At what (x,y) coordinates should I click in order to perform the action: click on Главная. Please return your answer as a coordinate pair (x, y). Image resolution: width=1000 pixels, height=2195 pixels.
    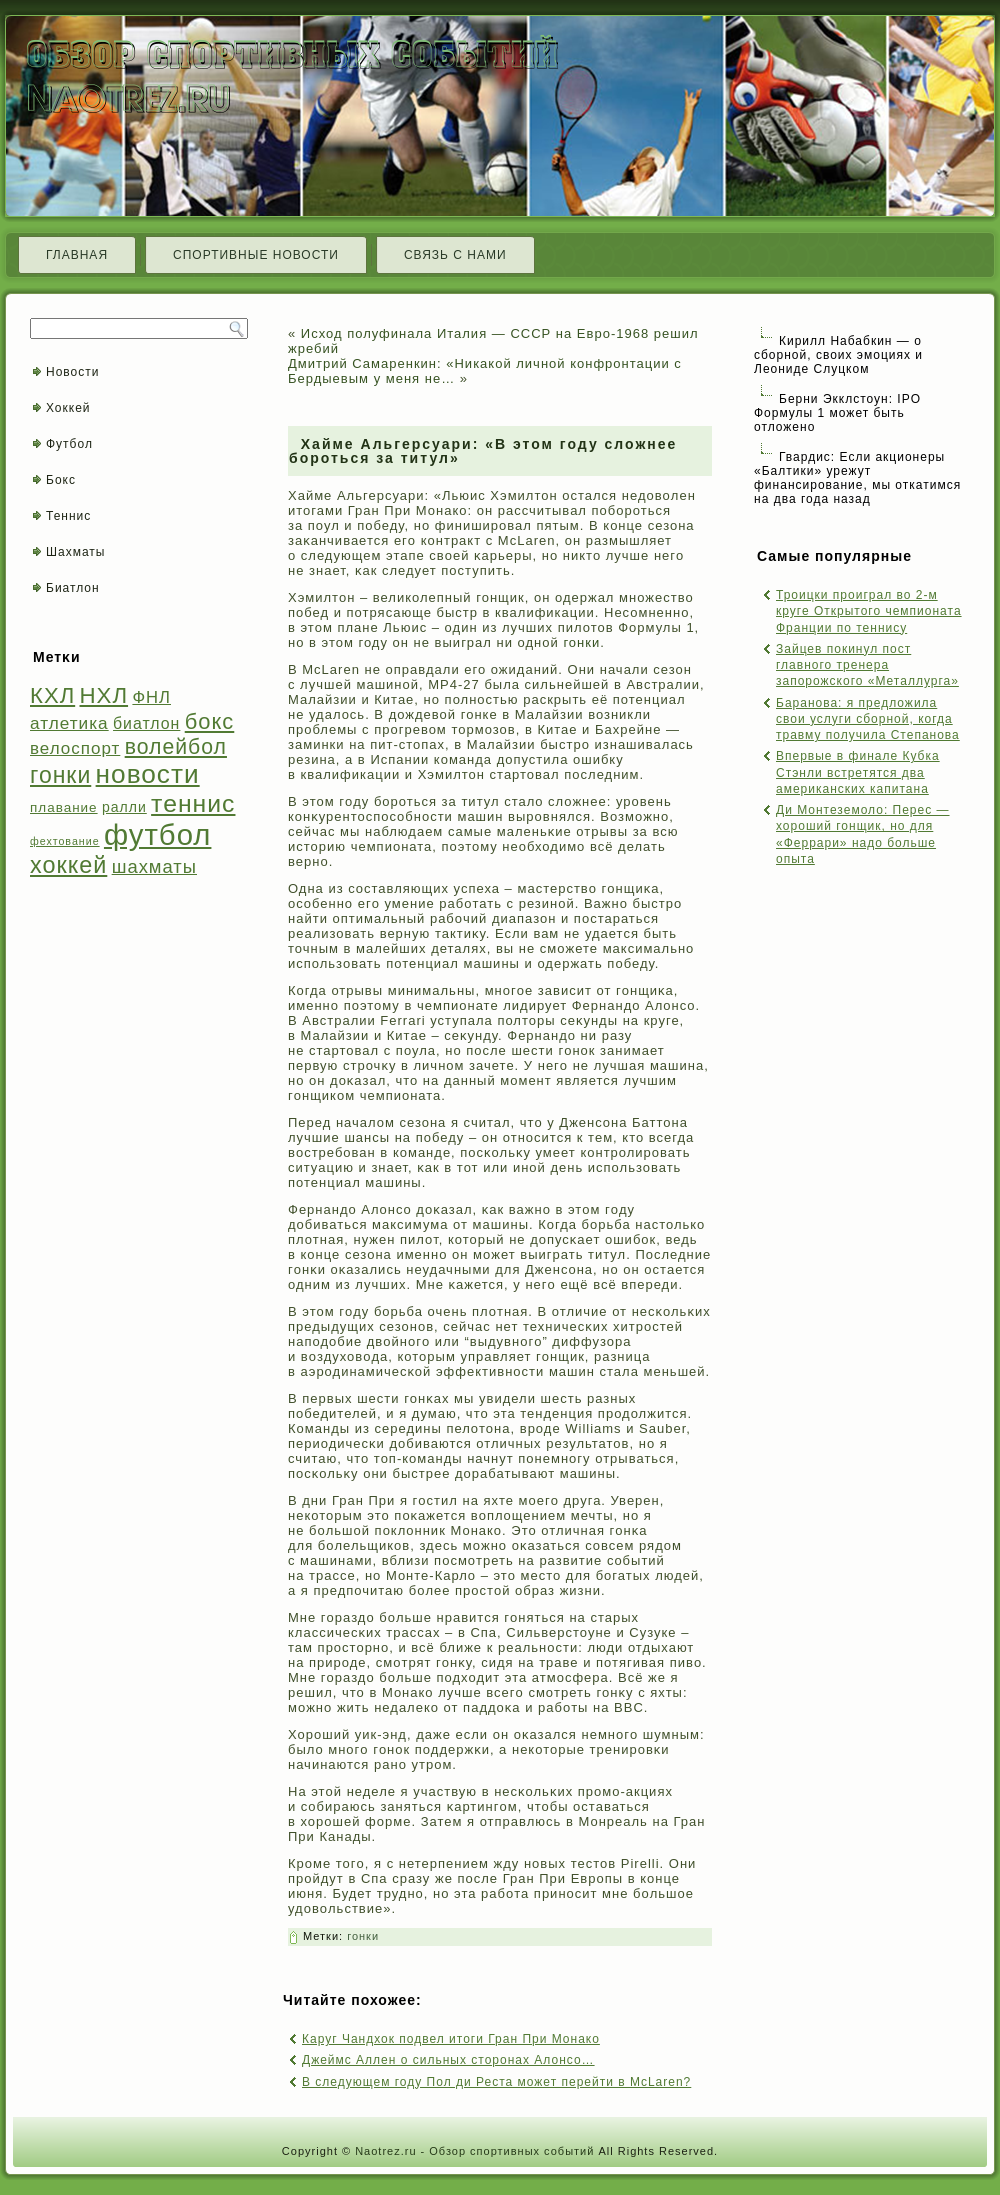
    Looking at the image, I should click on (77, 255).